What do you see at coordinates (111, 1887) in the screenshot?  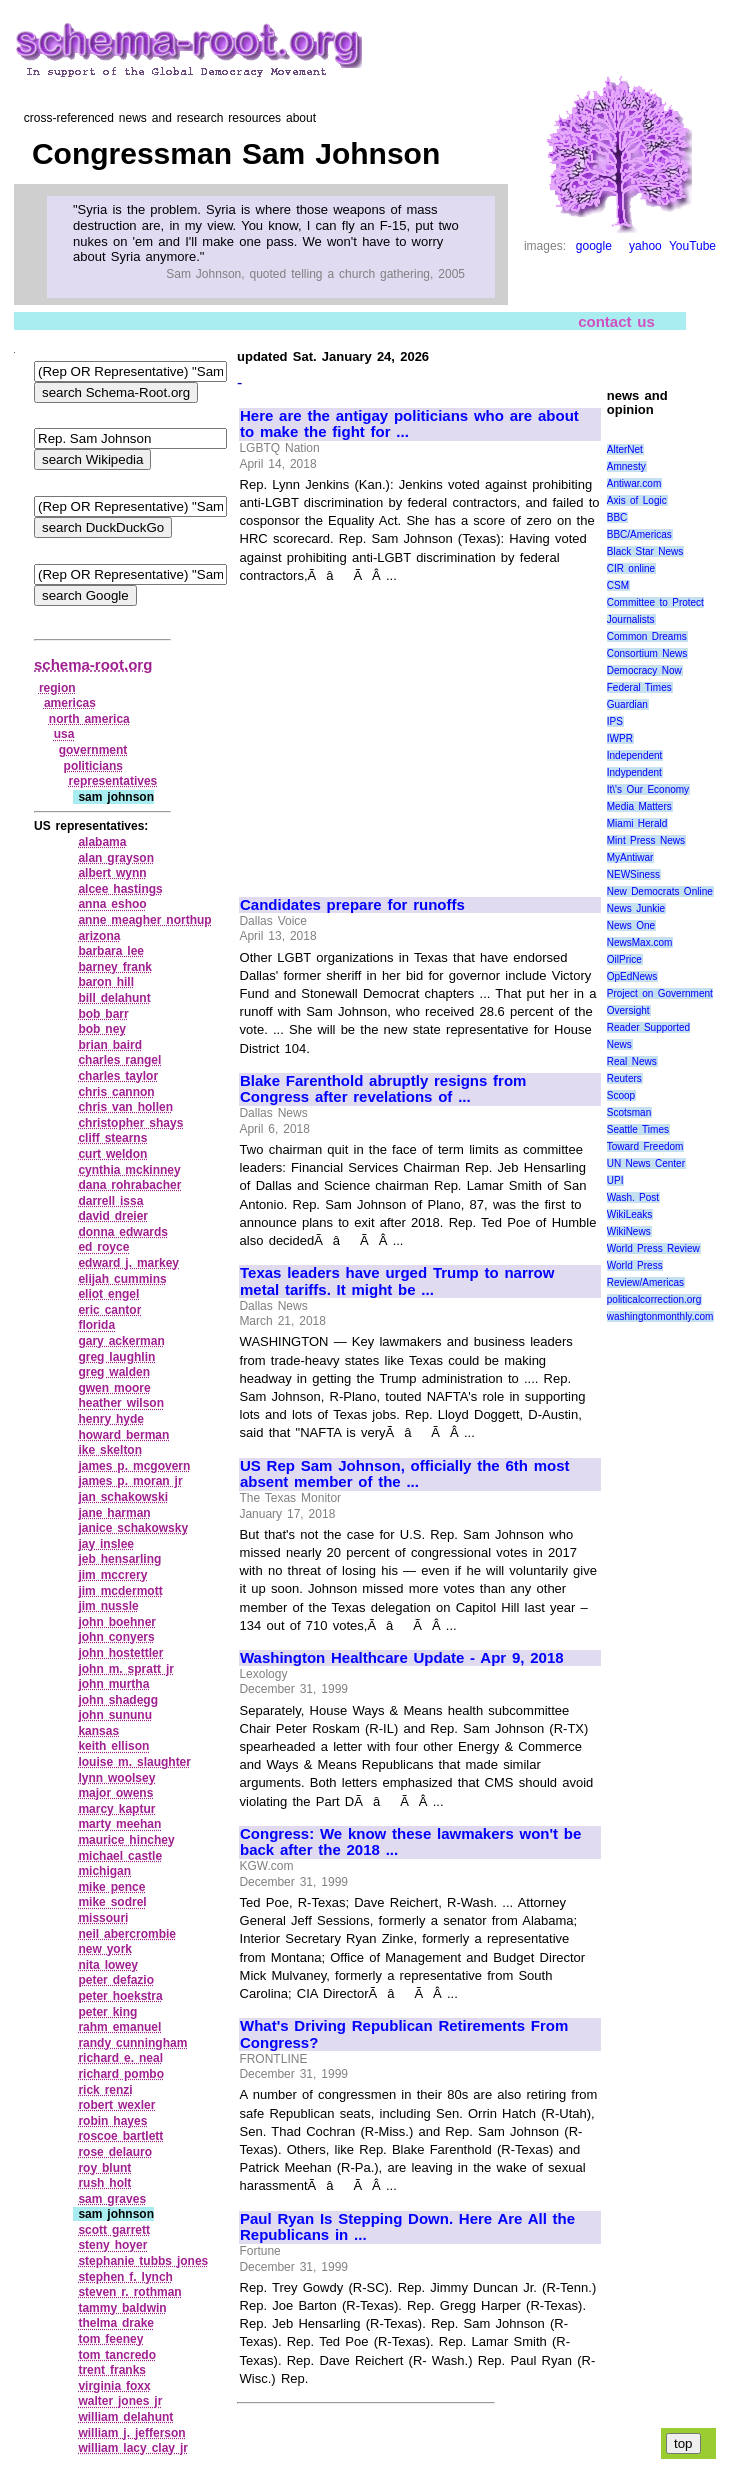 I see `mike pence` at bounding box center [111, 1887].